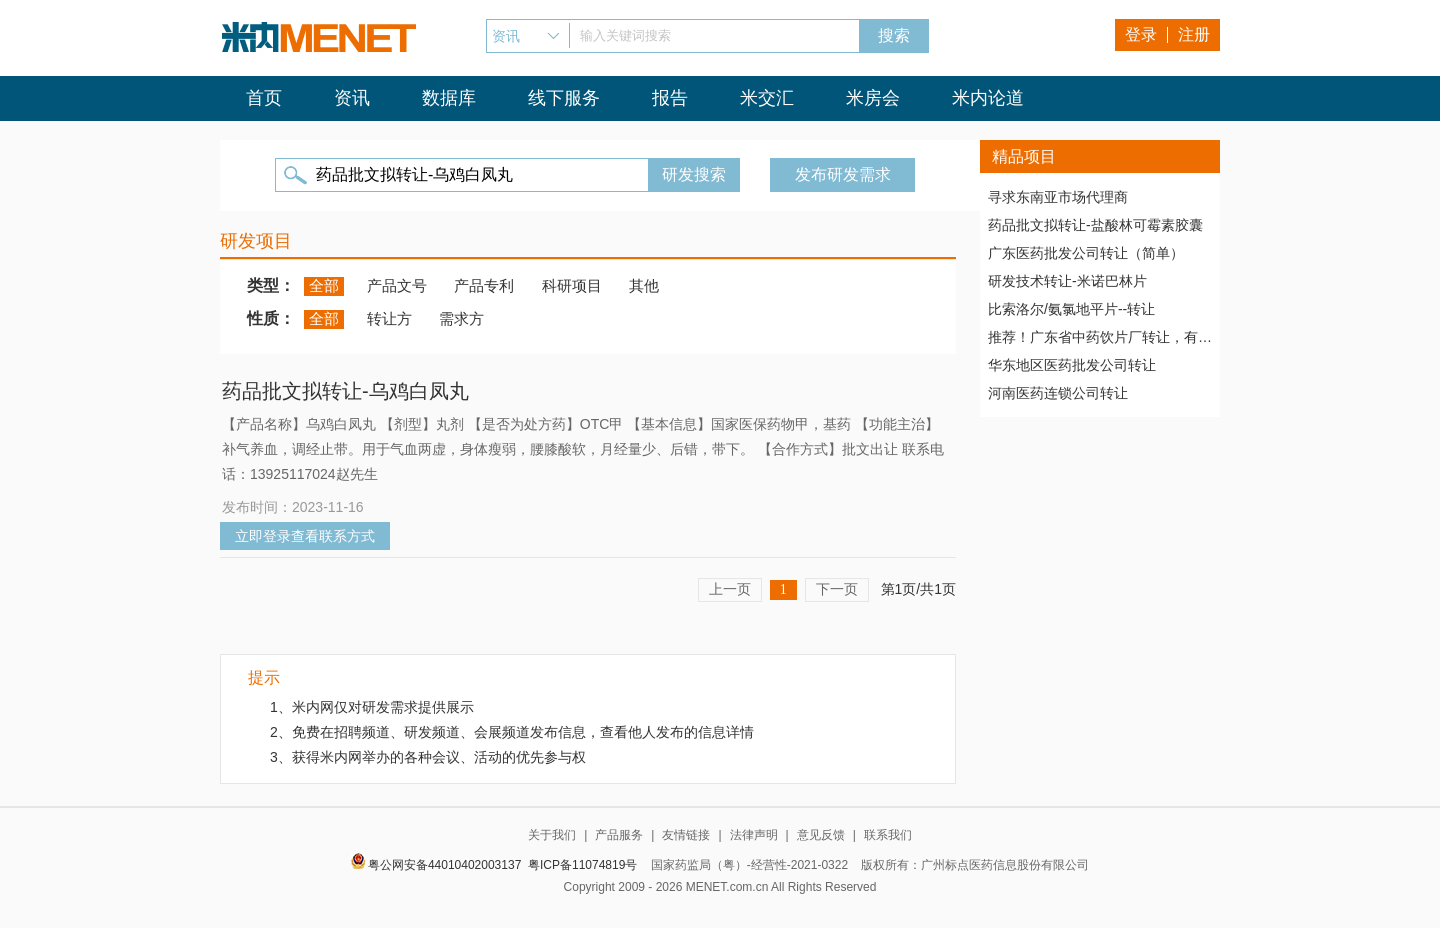 The image size is (1440, 928). I want to click on 粤ICP备11074819号, so click(582, 865).